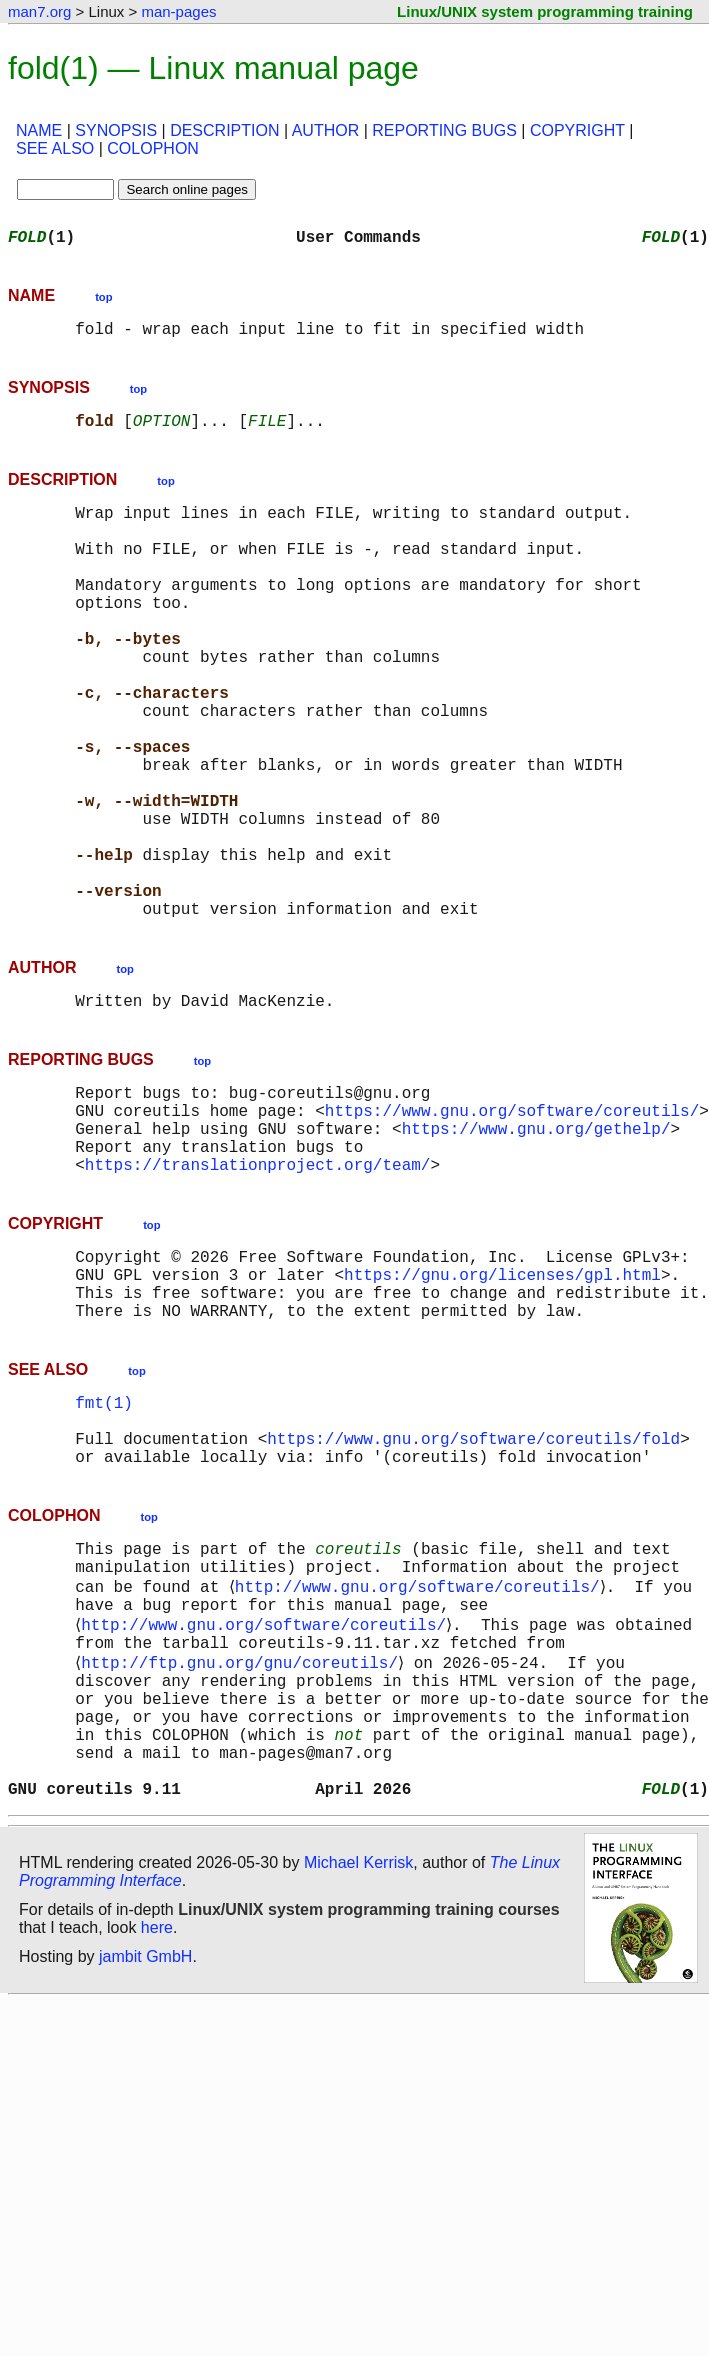  Describe the element at coordinates (536, 1248) in the screenshot. I see `https://www.gnu.org/gethelp/` at that location.